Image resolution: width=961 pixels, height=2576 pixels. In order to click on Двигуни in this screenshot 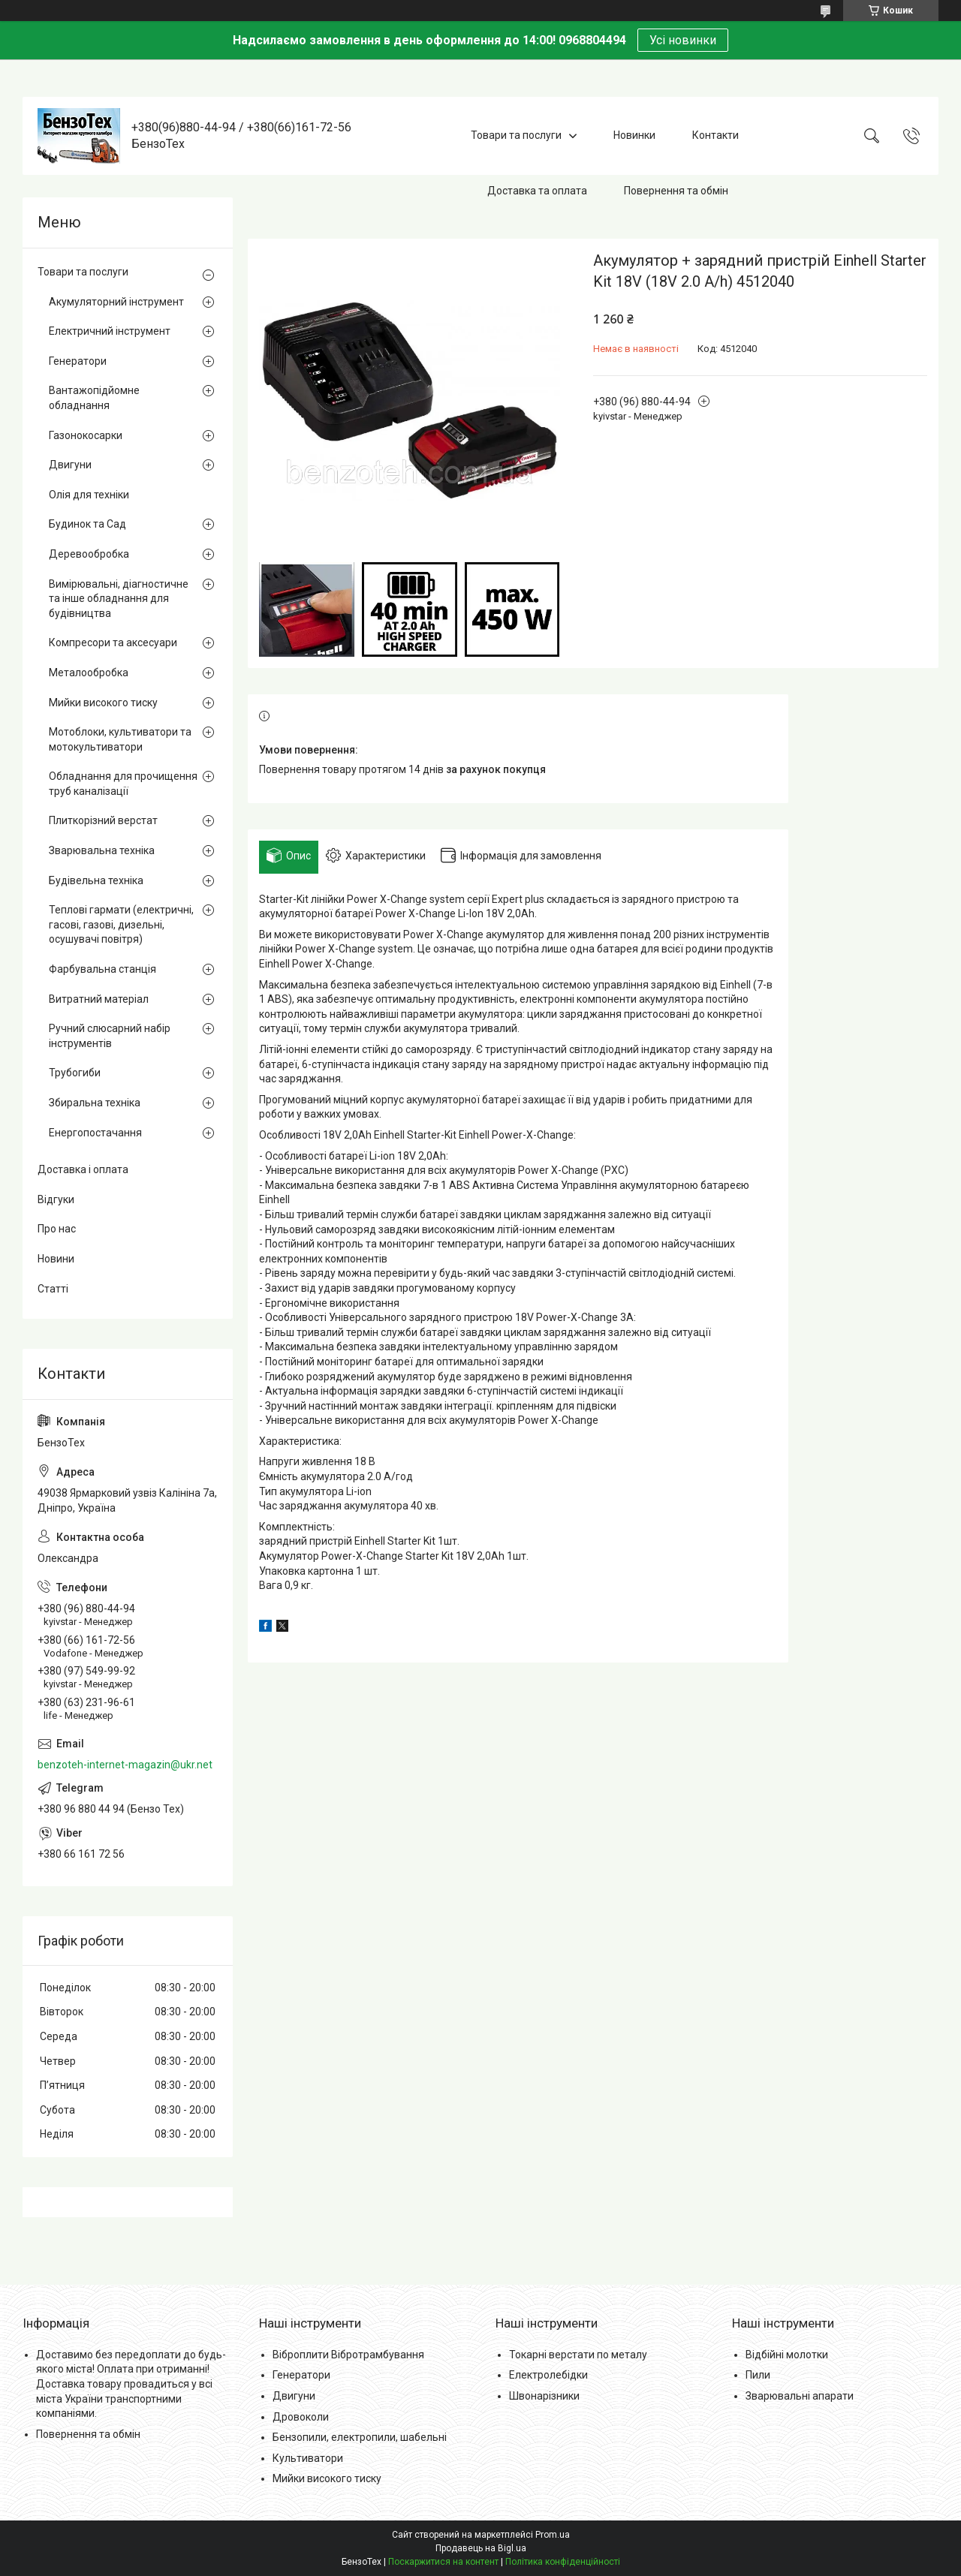, I will do `click(70, 465)`.